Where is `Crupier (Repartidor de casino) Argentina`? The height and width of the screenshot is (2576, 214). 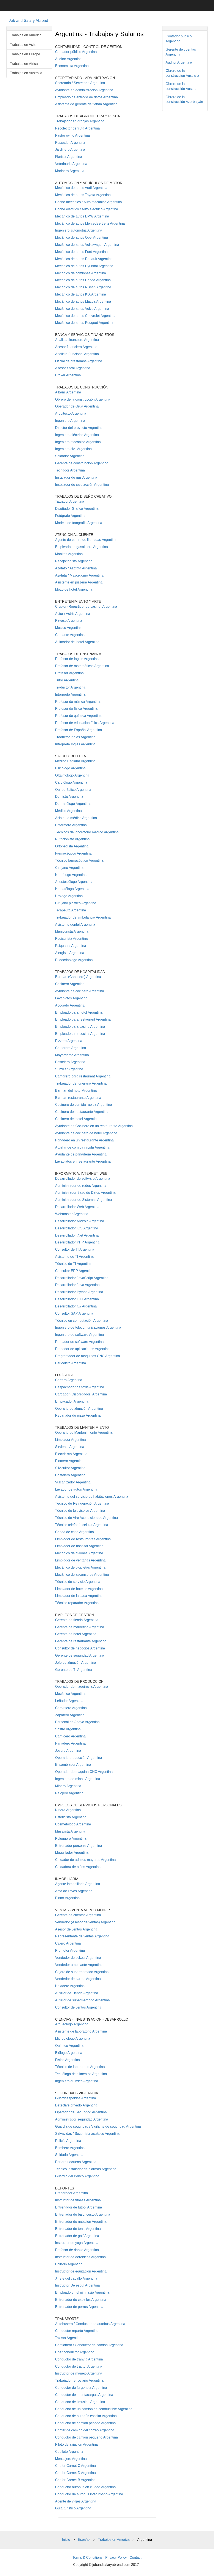
Crupier (Repartidor de casino) Argentina is located at coordinates (86, 606).